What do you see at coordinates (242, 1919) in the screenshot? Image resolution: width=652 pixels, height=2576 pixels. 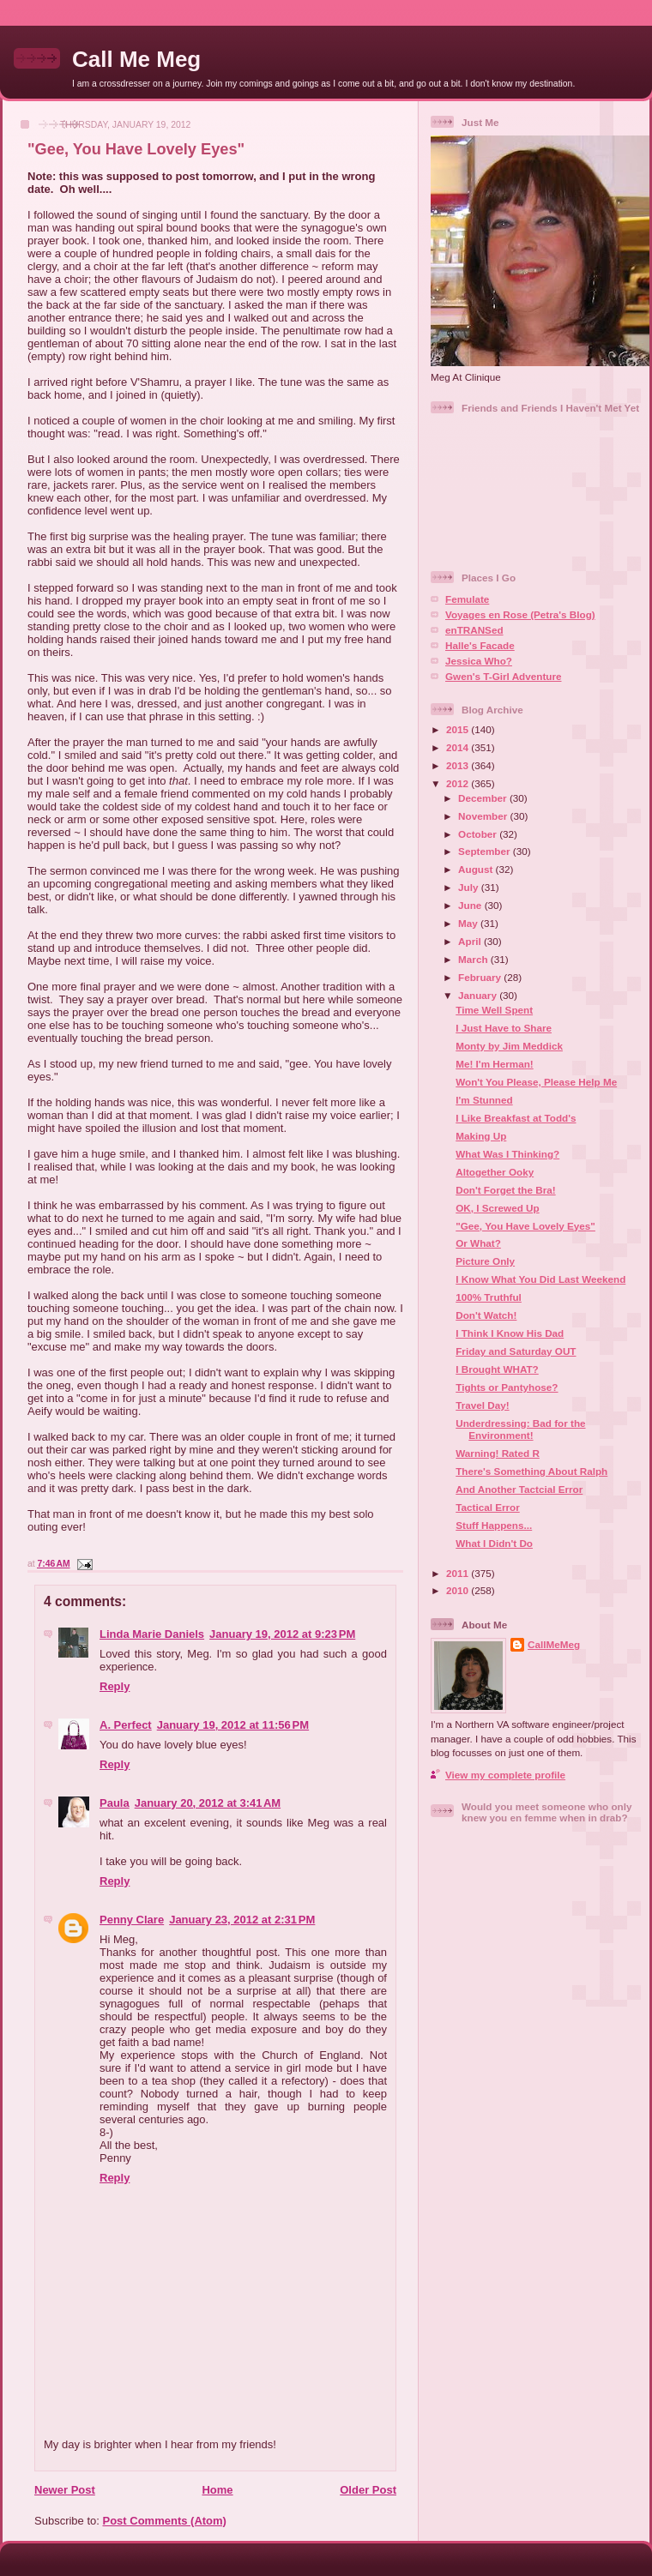 I see `January 23, 2012 at 2:31 PM` at bounding box center [242, 1919].